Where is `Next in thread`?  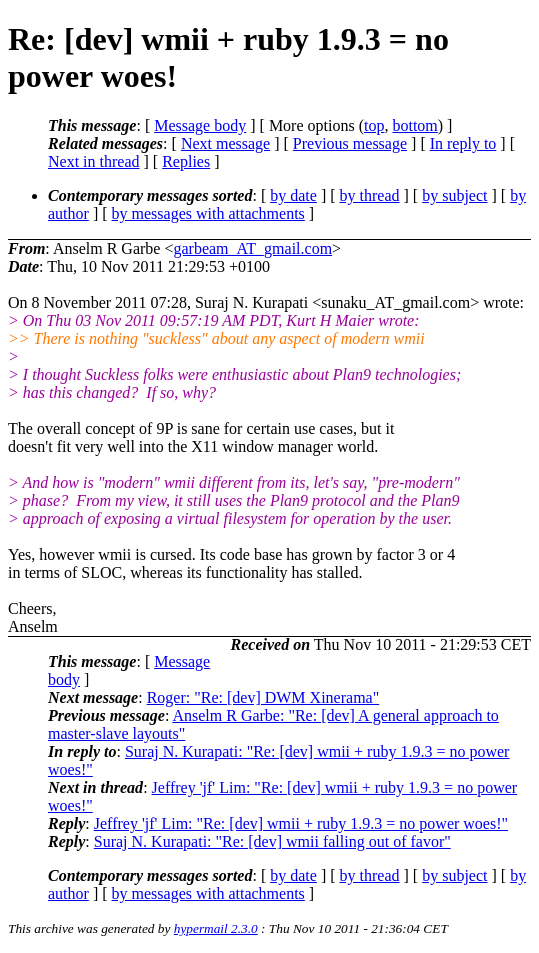
Next in thread is located at coordinates (94, 161).